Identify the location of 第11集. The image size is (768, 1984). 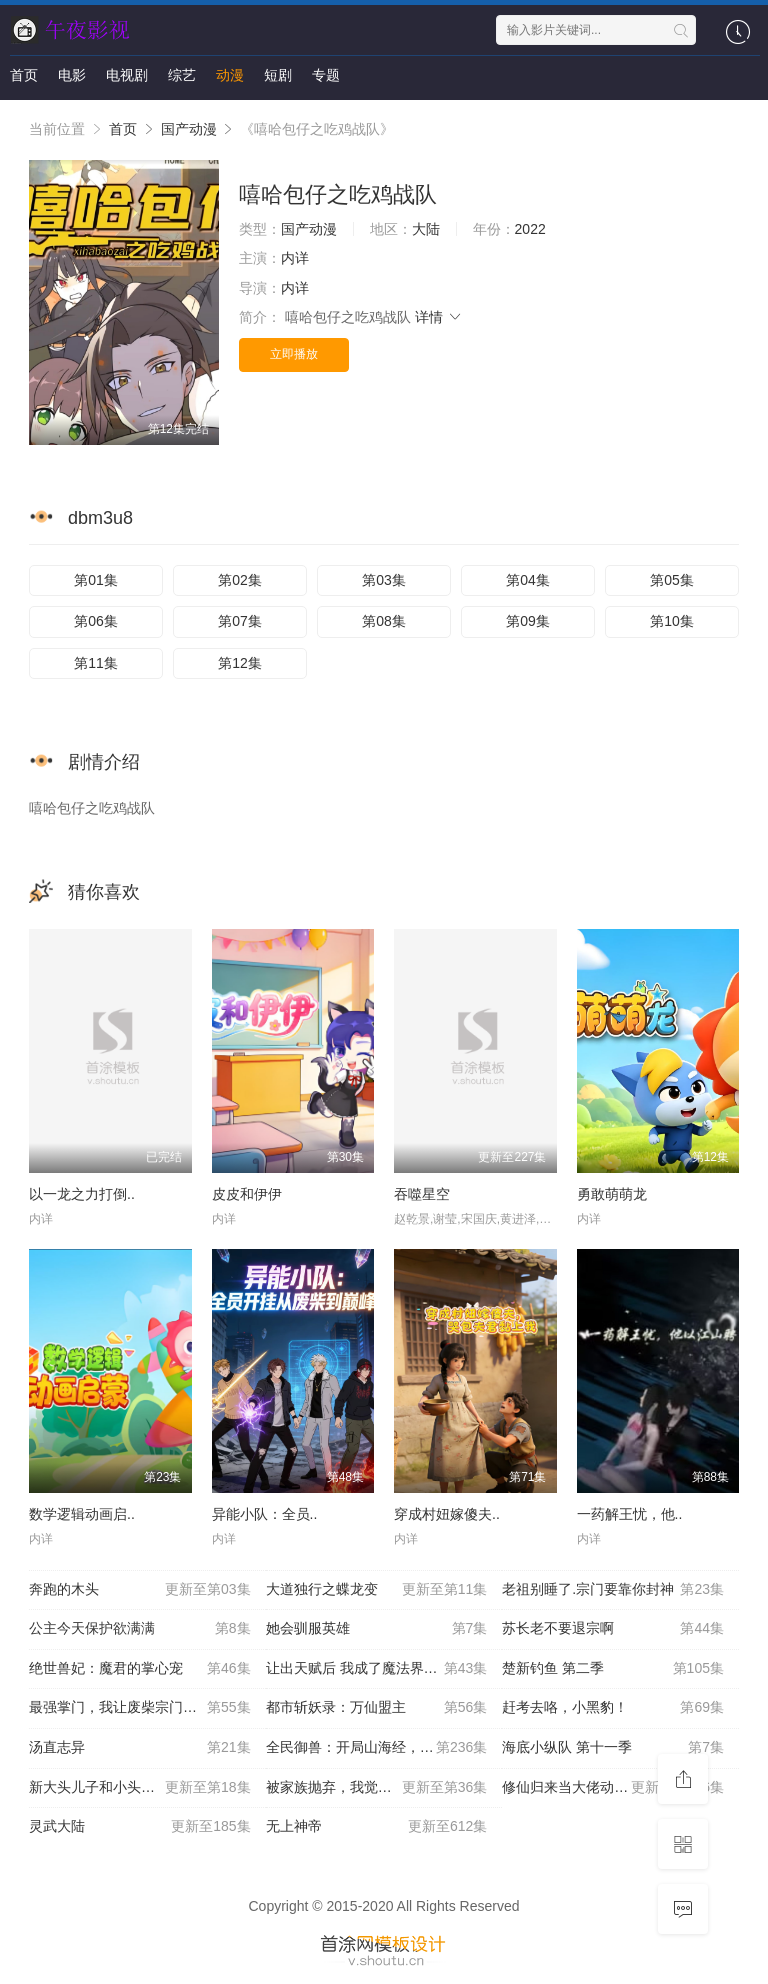
(96, 663).